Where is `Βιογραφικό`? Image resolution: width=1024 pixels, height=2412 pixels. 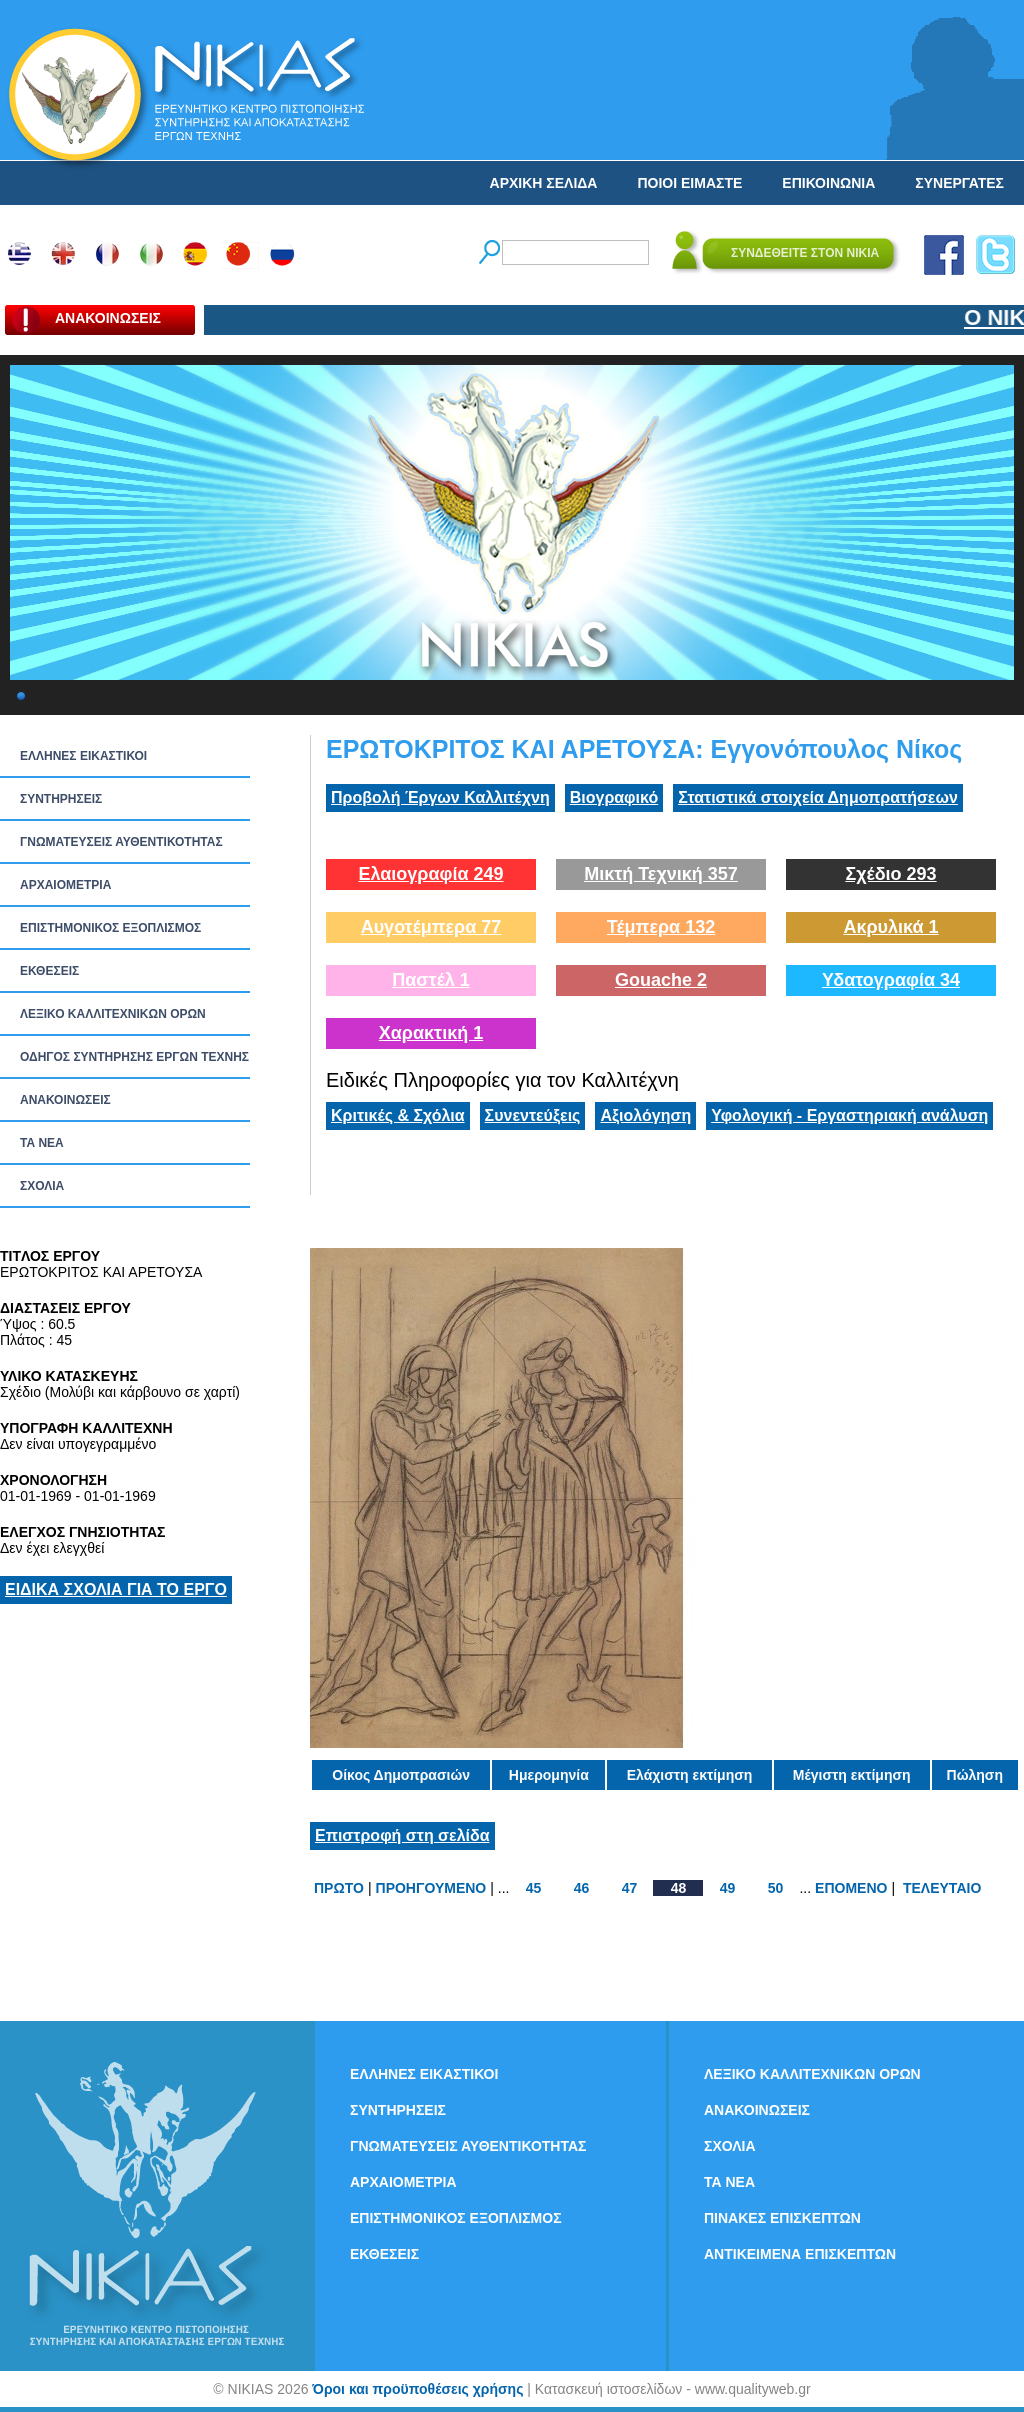
Βιογραφικό is located at coordinates (614, 797).